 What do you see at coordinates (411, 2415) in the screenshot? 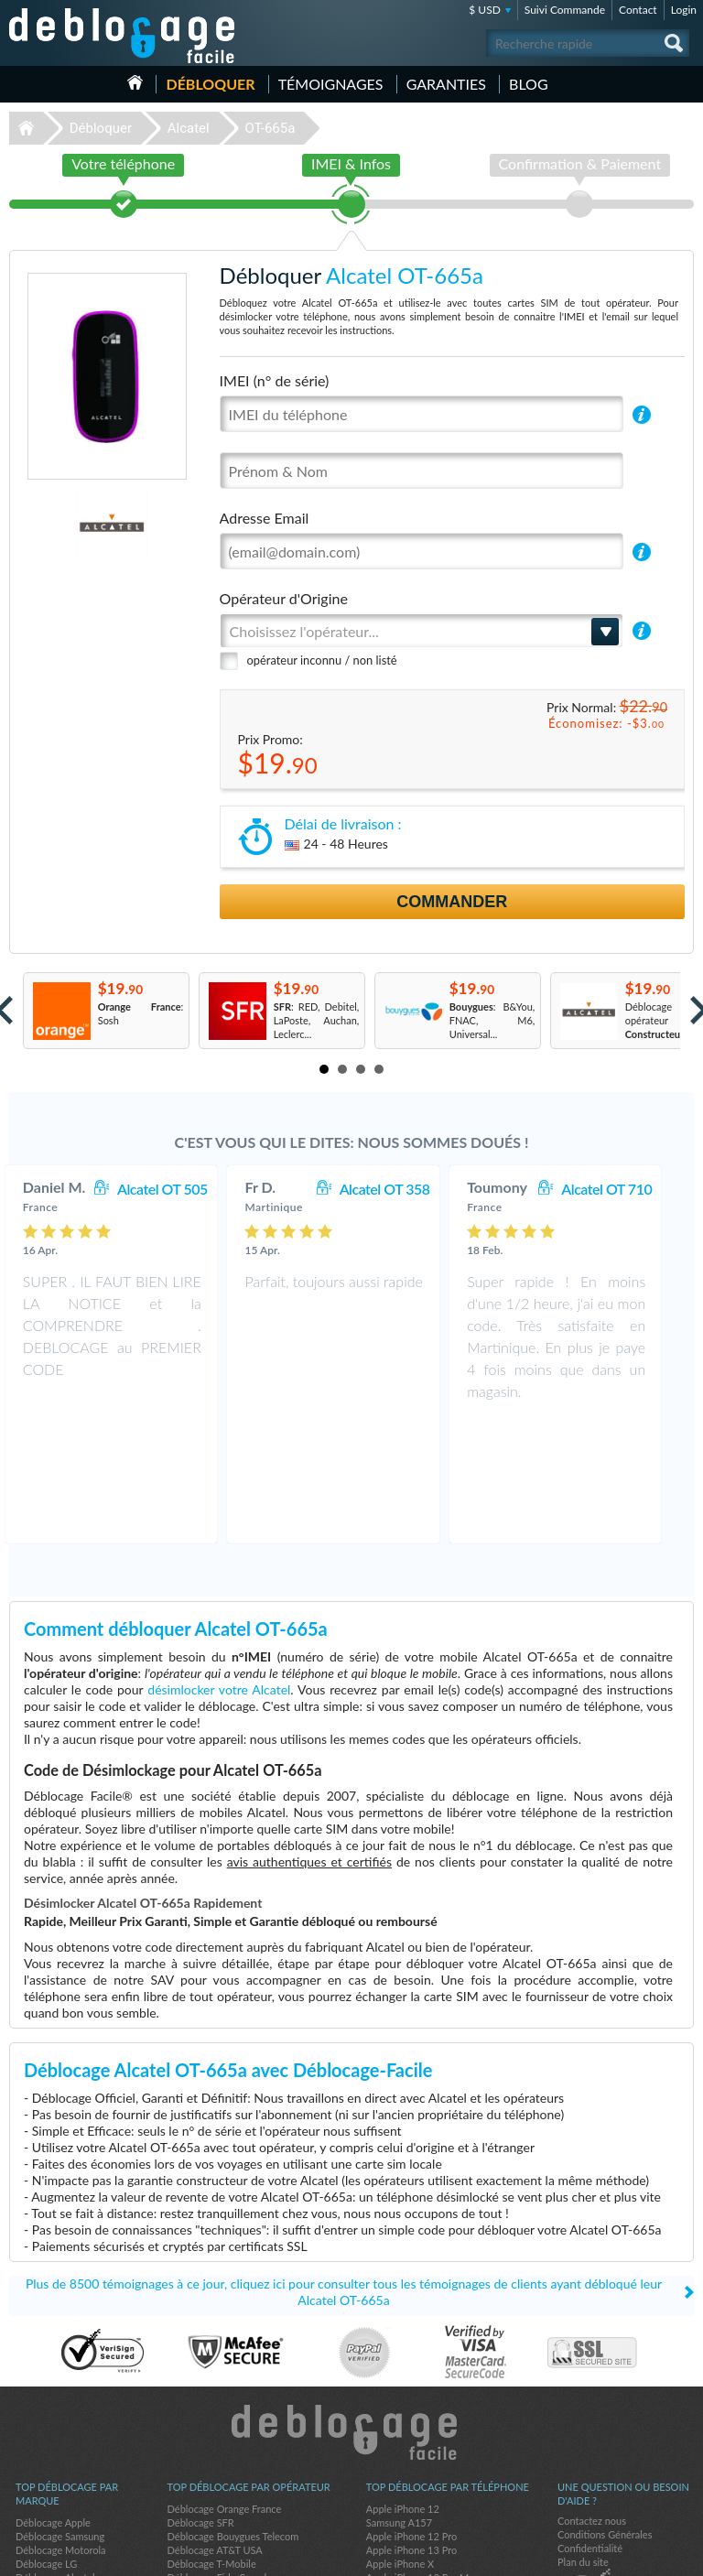
I see `Apple iPhone 12 Pro` at bounding box center [411, 2415].